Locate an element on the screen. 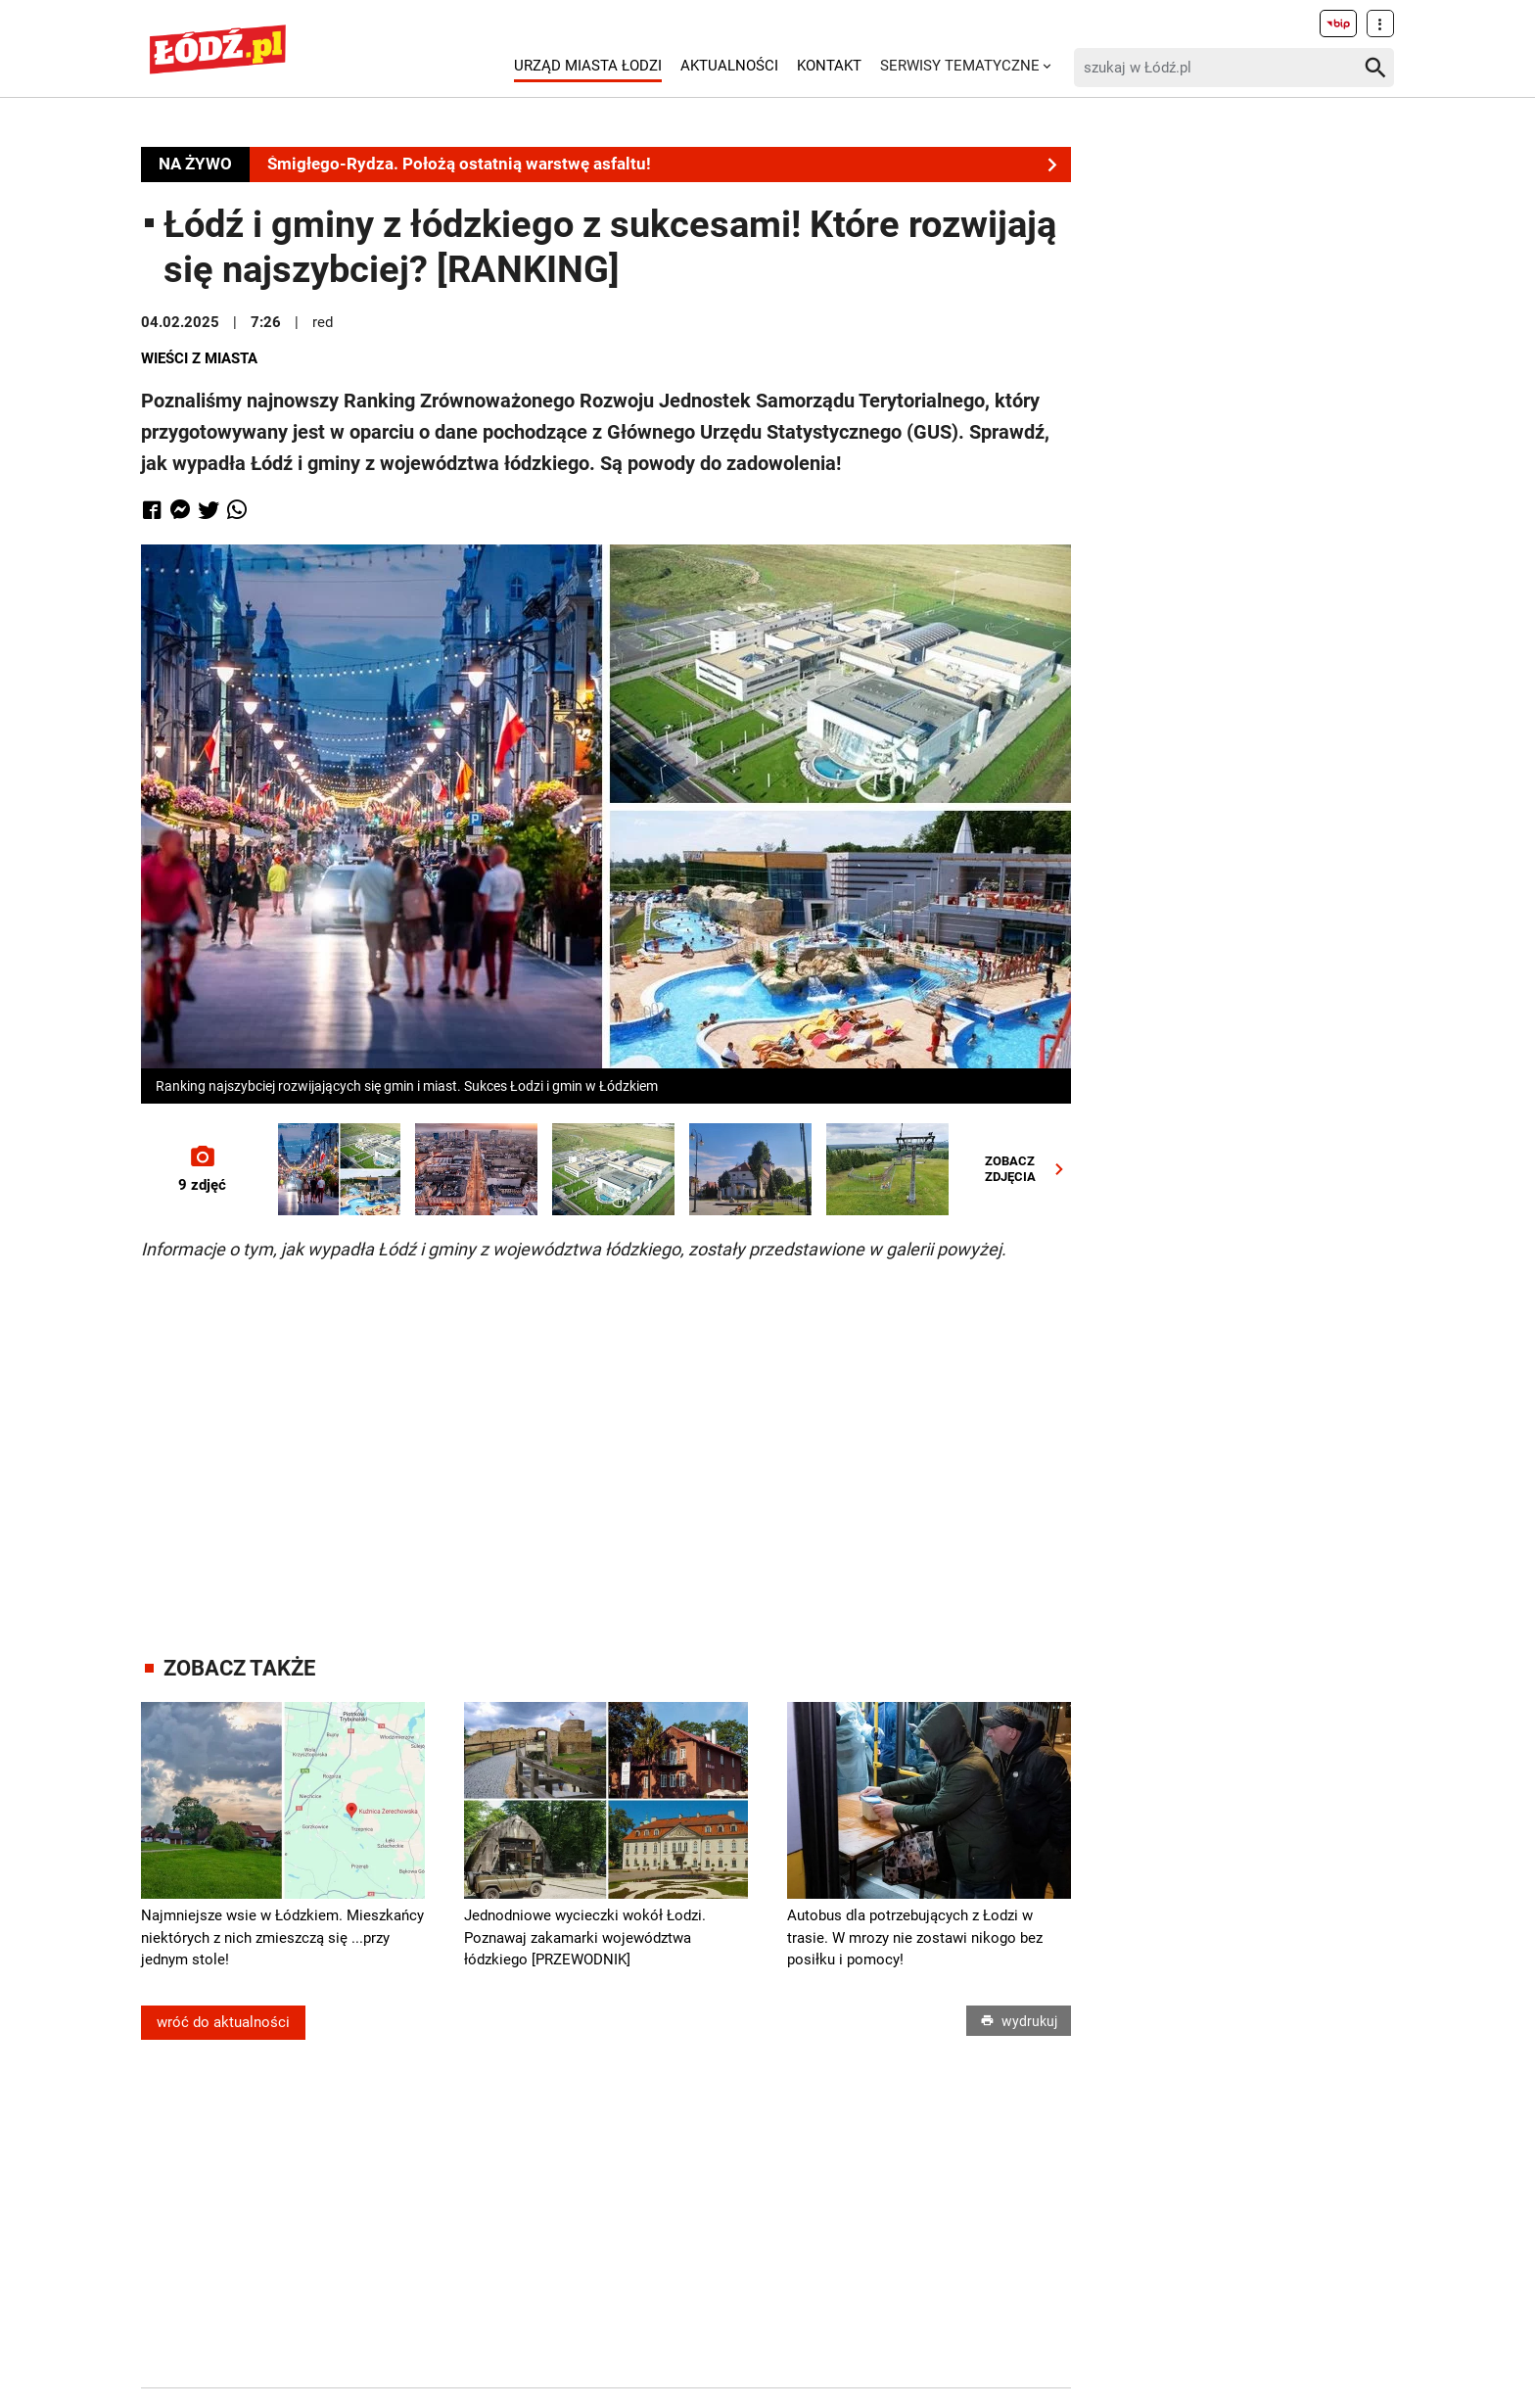 The width and height of the screenshot is (1535, 2408). ZOBACZZDJĘCIA is located at coordinates (1028, 1169).